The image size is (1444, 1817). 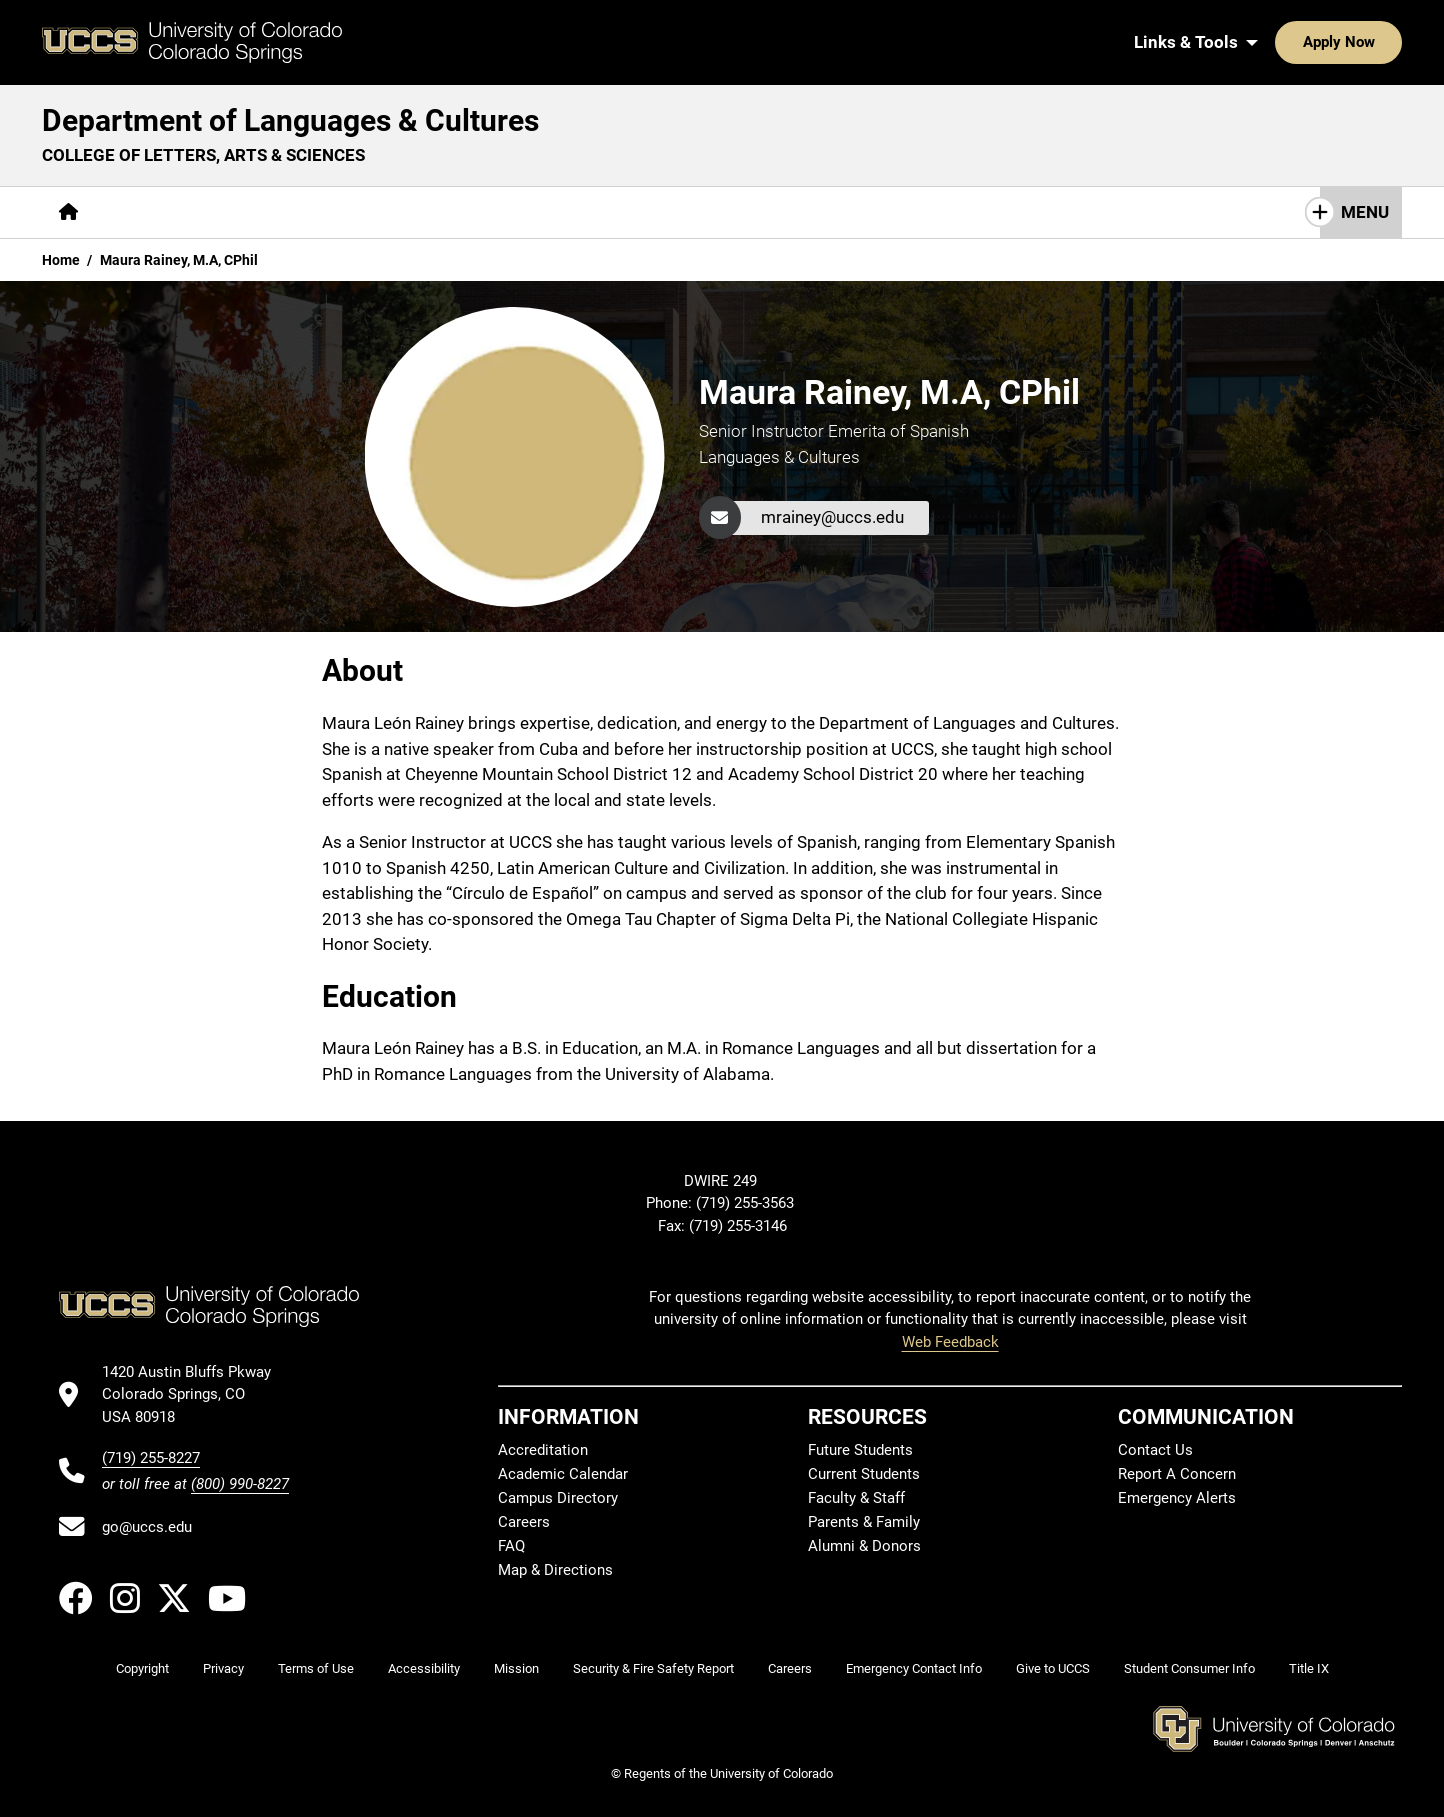 What do you see at coordinates (142, 1668) in the screenshot?
I see `Copyright` at bounding box center [142, 1668].